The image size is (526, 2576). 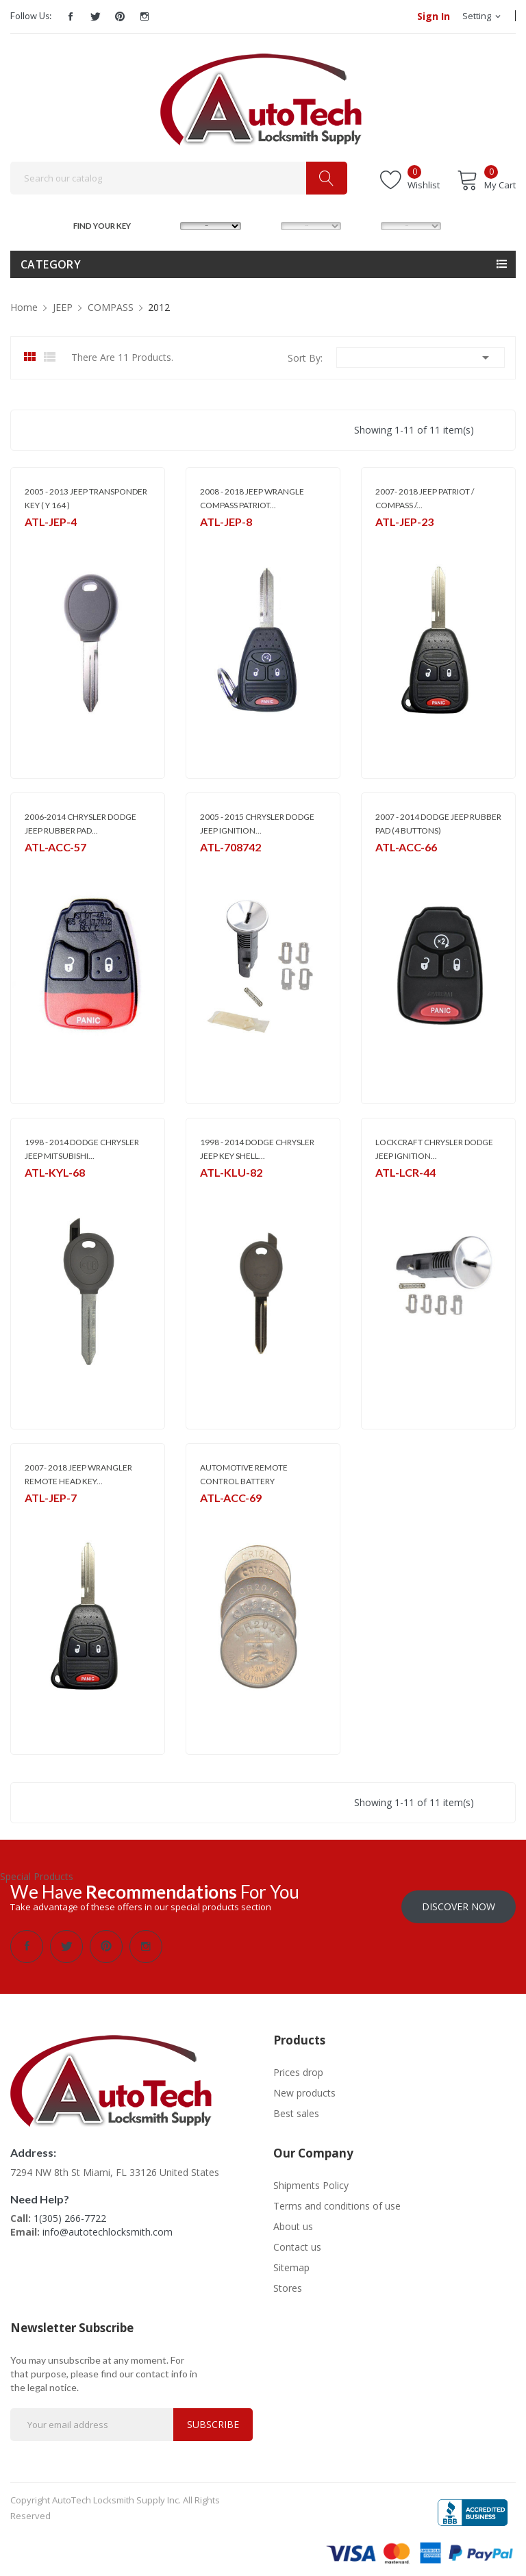 I want to click on 2007- 2018 JEEP PATRIOT / COMPASS /..., so click(x=424, y=498).